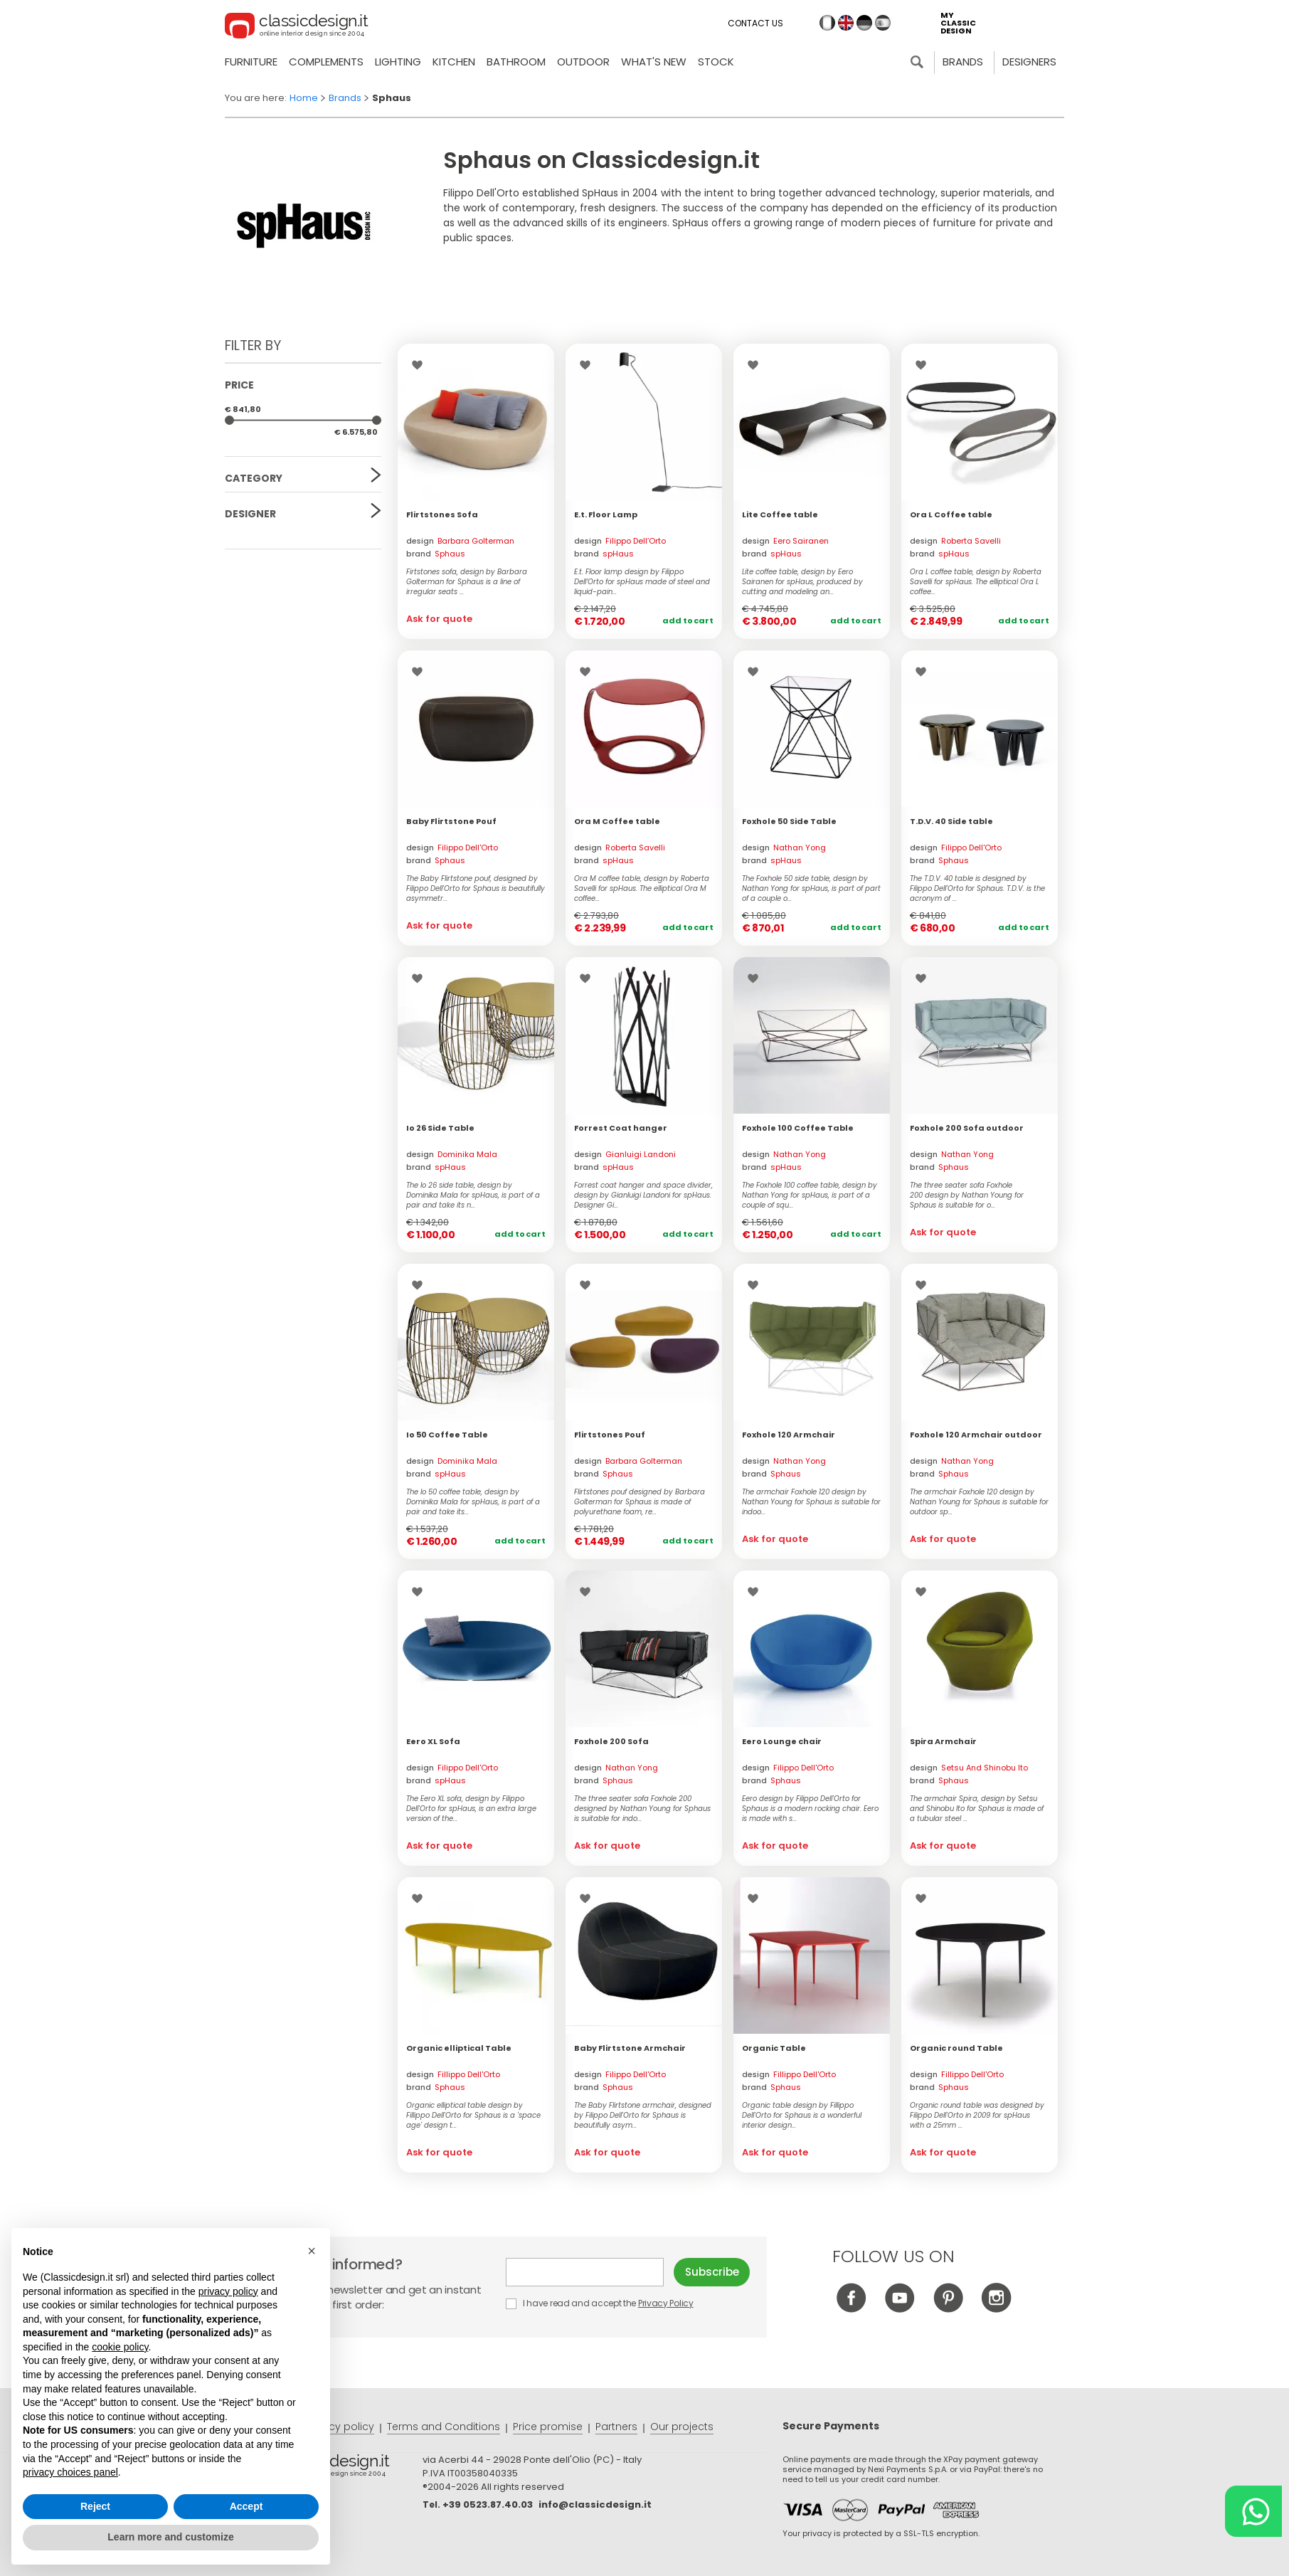  What do you see at coordinates (473, 1502) in the screenshot?
I see `The Io 50 coffee table, design by Dominika Mala for spHaus, is part of a pair and take its...` at bounding box center [473, 1502].